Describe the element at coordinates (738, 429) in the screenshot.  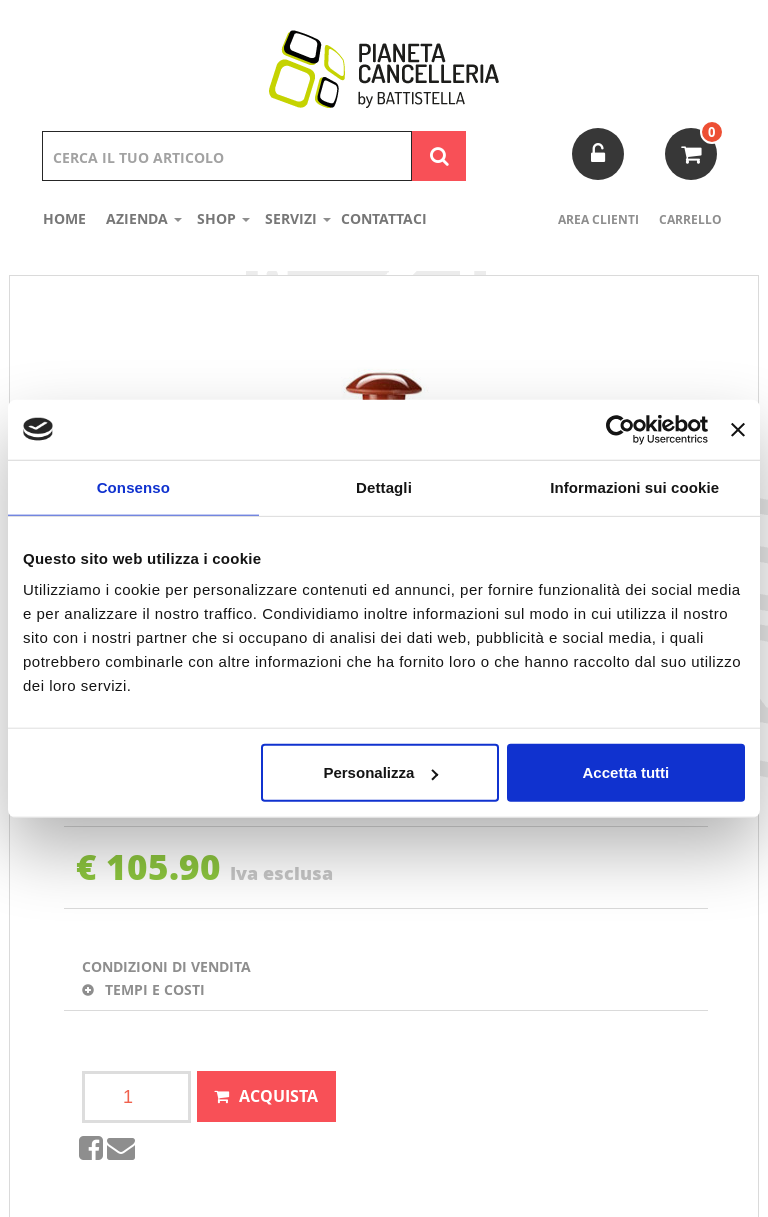
I see `[Chiudi banner]` at that location.